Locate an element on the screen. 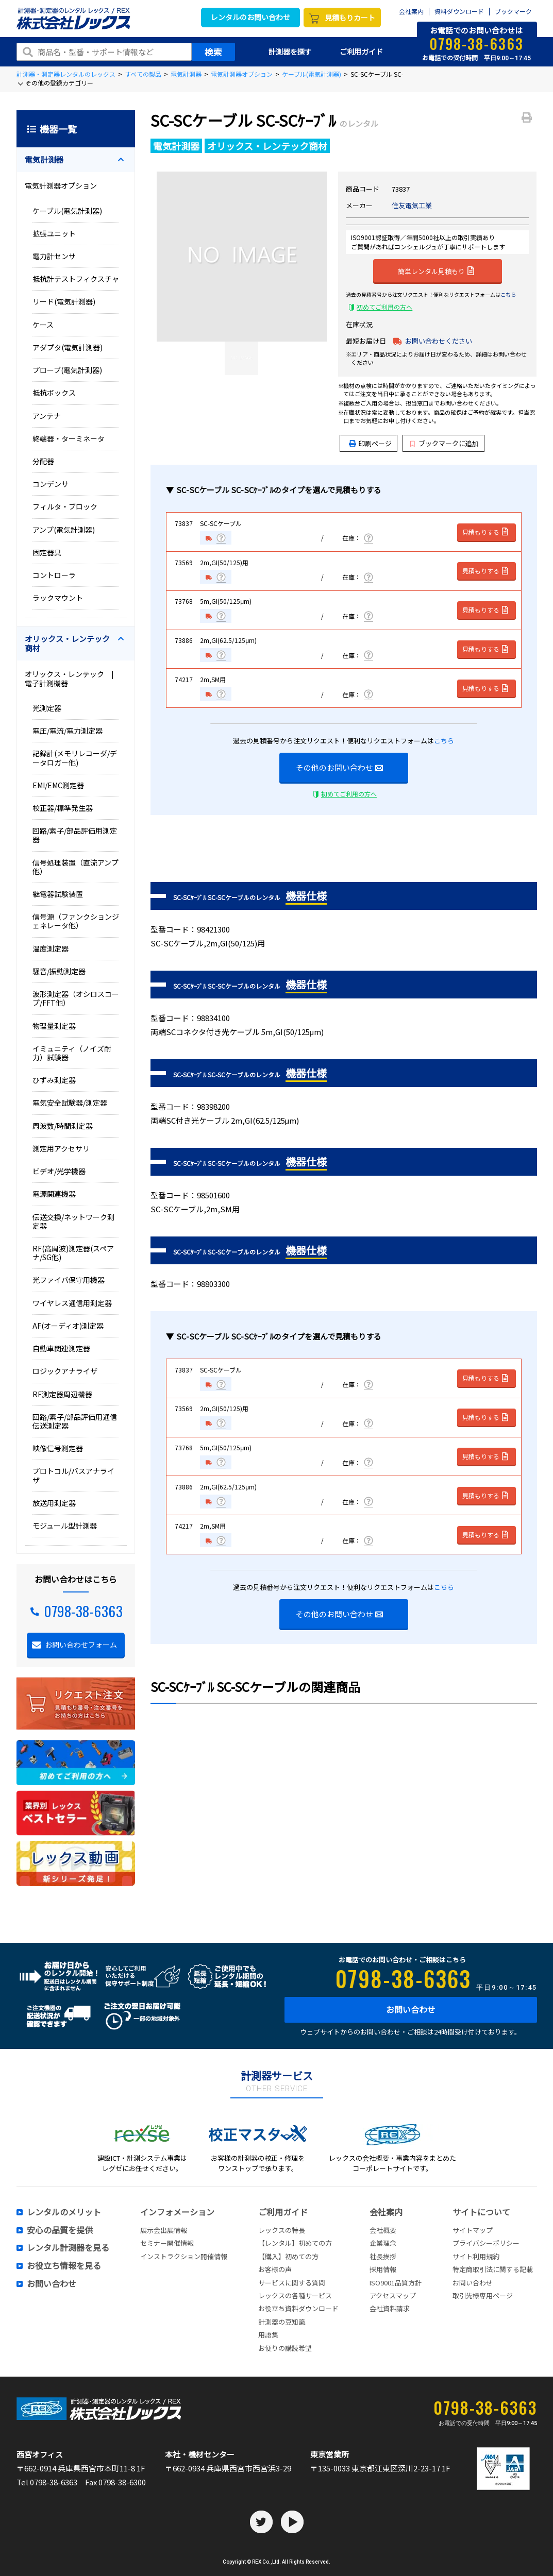 This screenshot has height=2576, width=553. レンタルのメリット is located at coordinates (64, 2212).